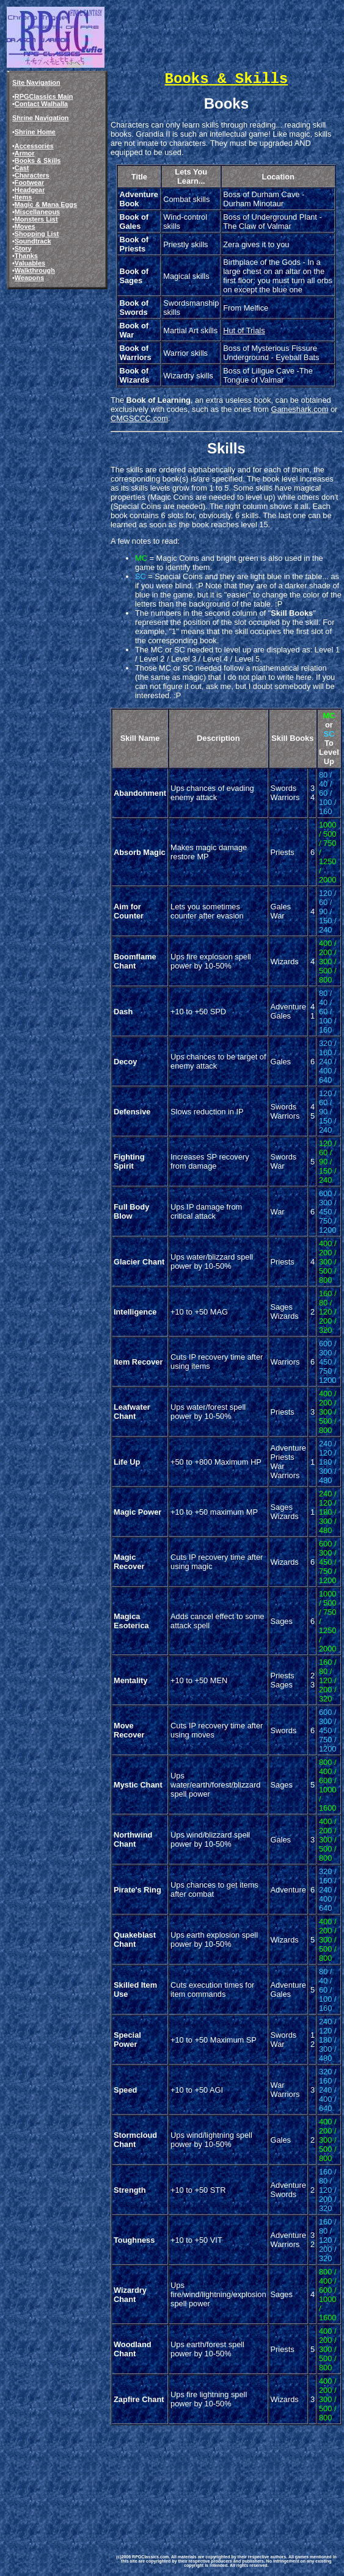 The height and width of the screenshot is (2576, 344). What do you see at coordinates (23, 197) in the screenshot?
I see `Items` at bounding box center [23, 197].